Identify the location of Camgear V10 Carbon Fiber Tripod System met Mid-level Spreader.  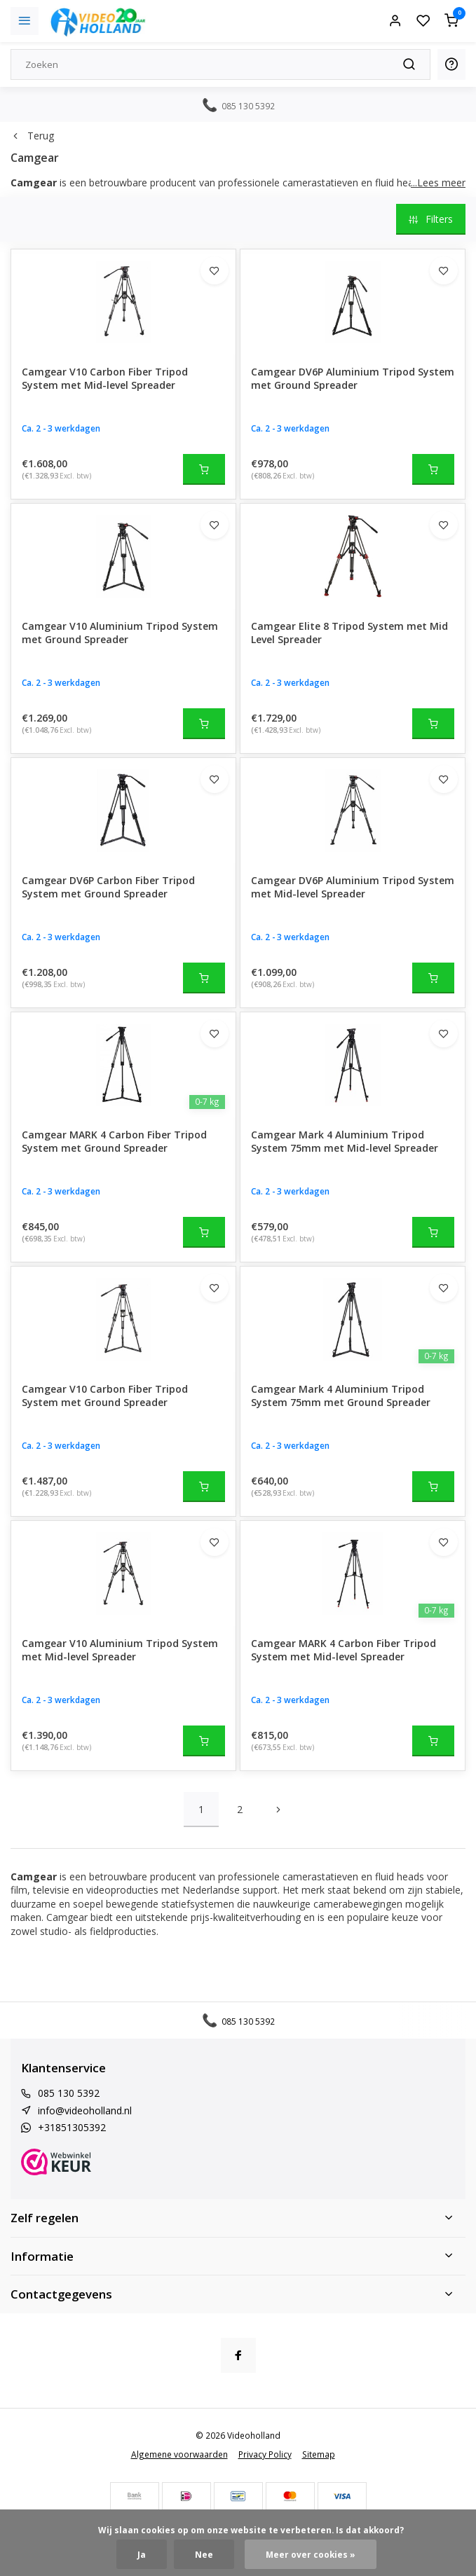
(105, 378).